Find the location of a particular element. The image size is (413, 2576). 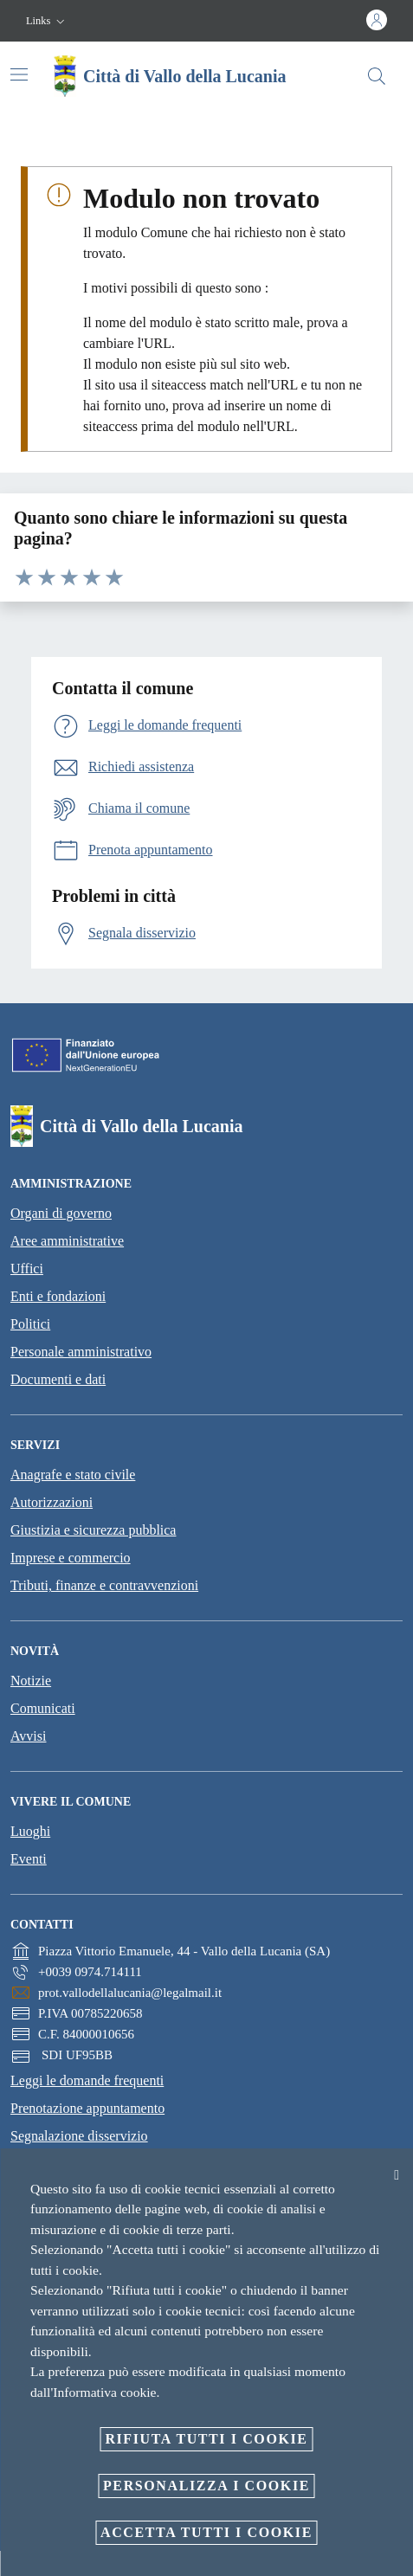

Leggi le domande frequenti is located at coordinates (87, 2080).